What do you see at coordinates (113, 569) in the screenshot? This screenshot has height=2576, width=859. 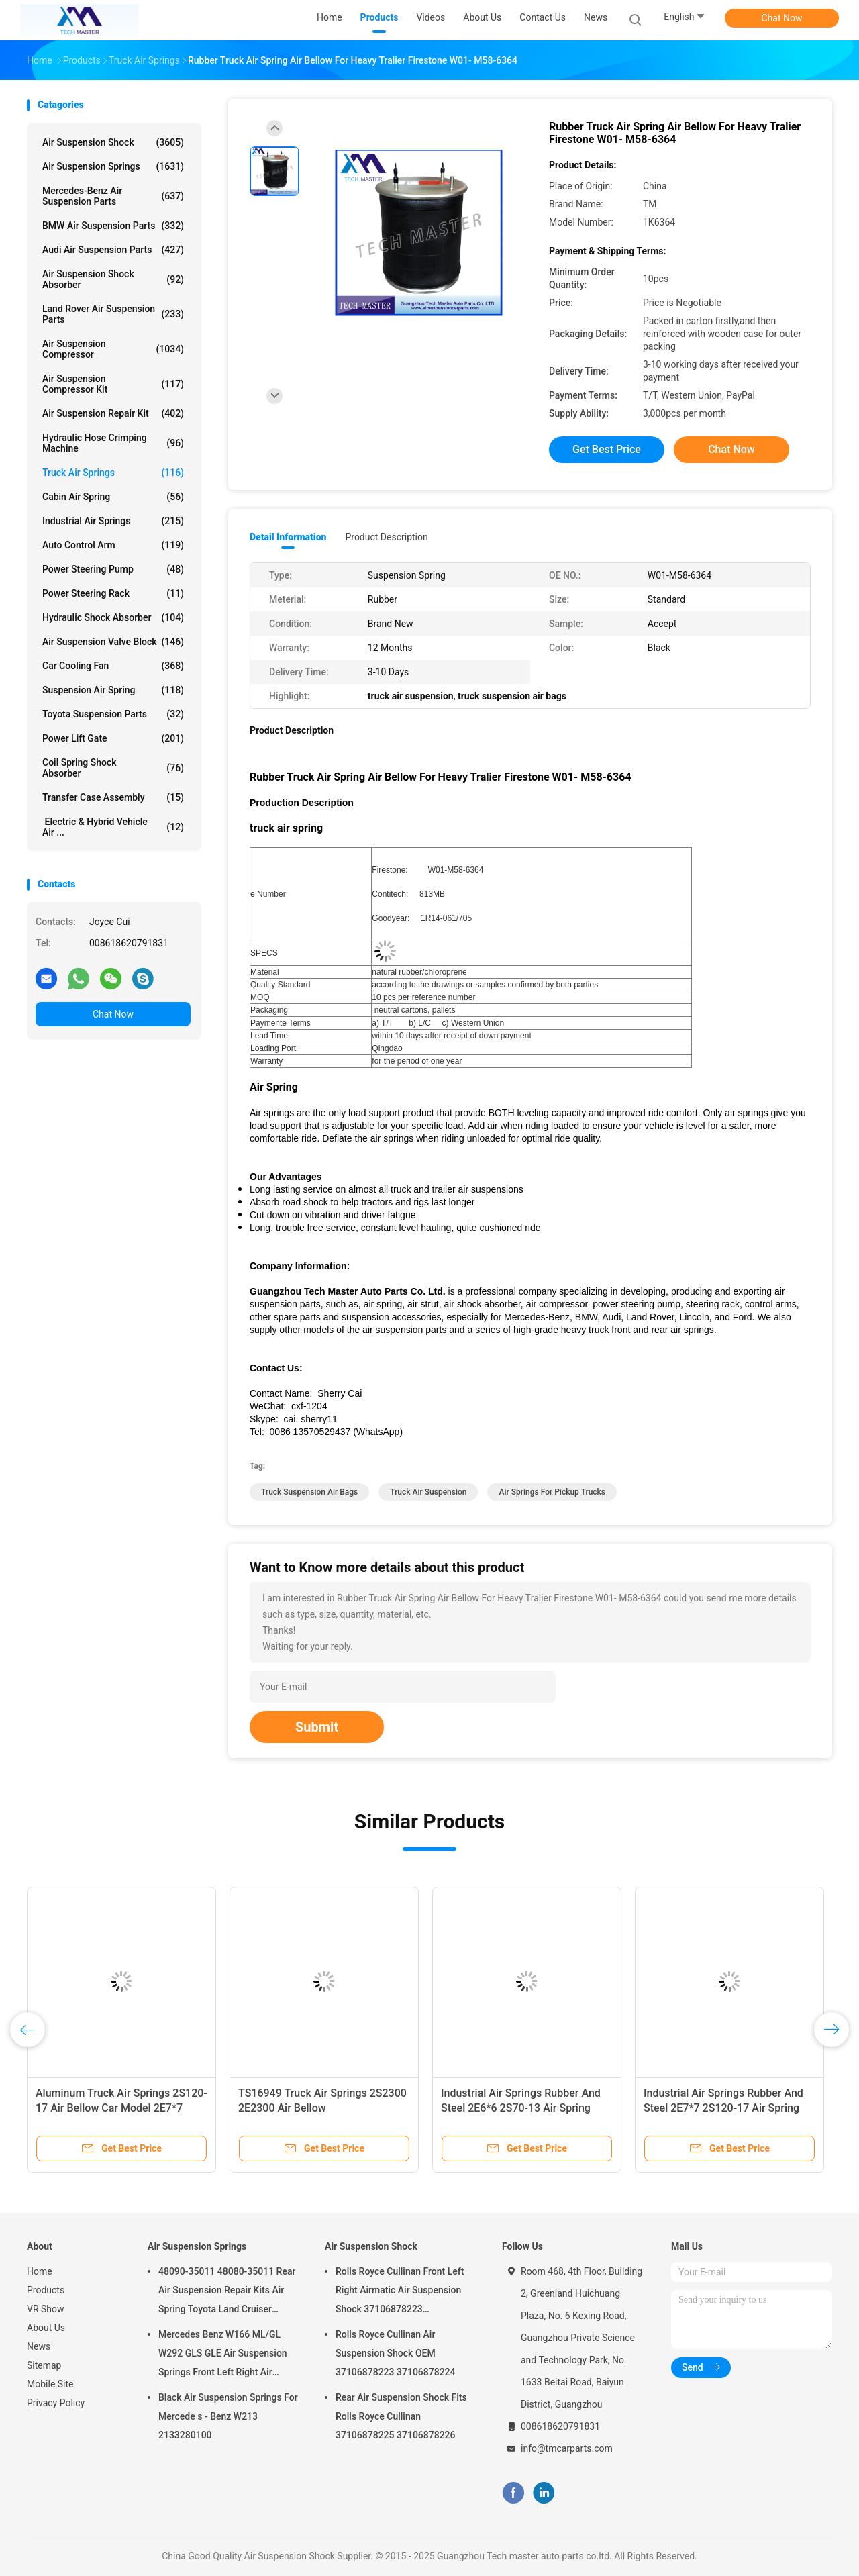 I see `Power Steering Pump` at bounding box center [113, 569].